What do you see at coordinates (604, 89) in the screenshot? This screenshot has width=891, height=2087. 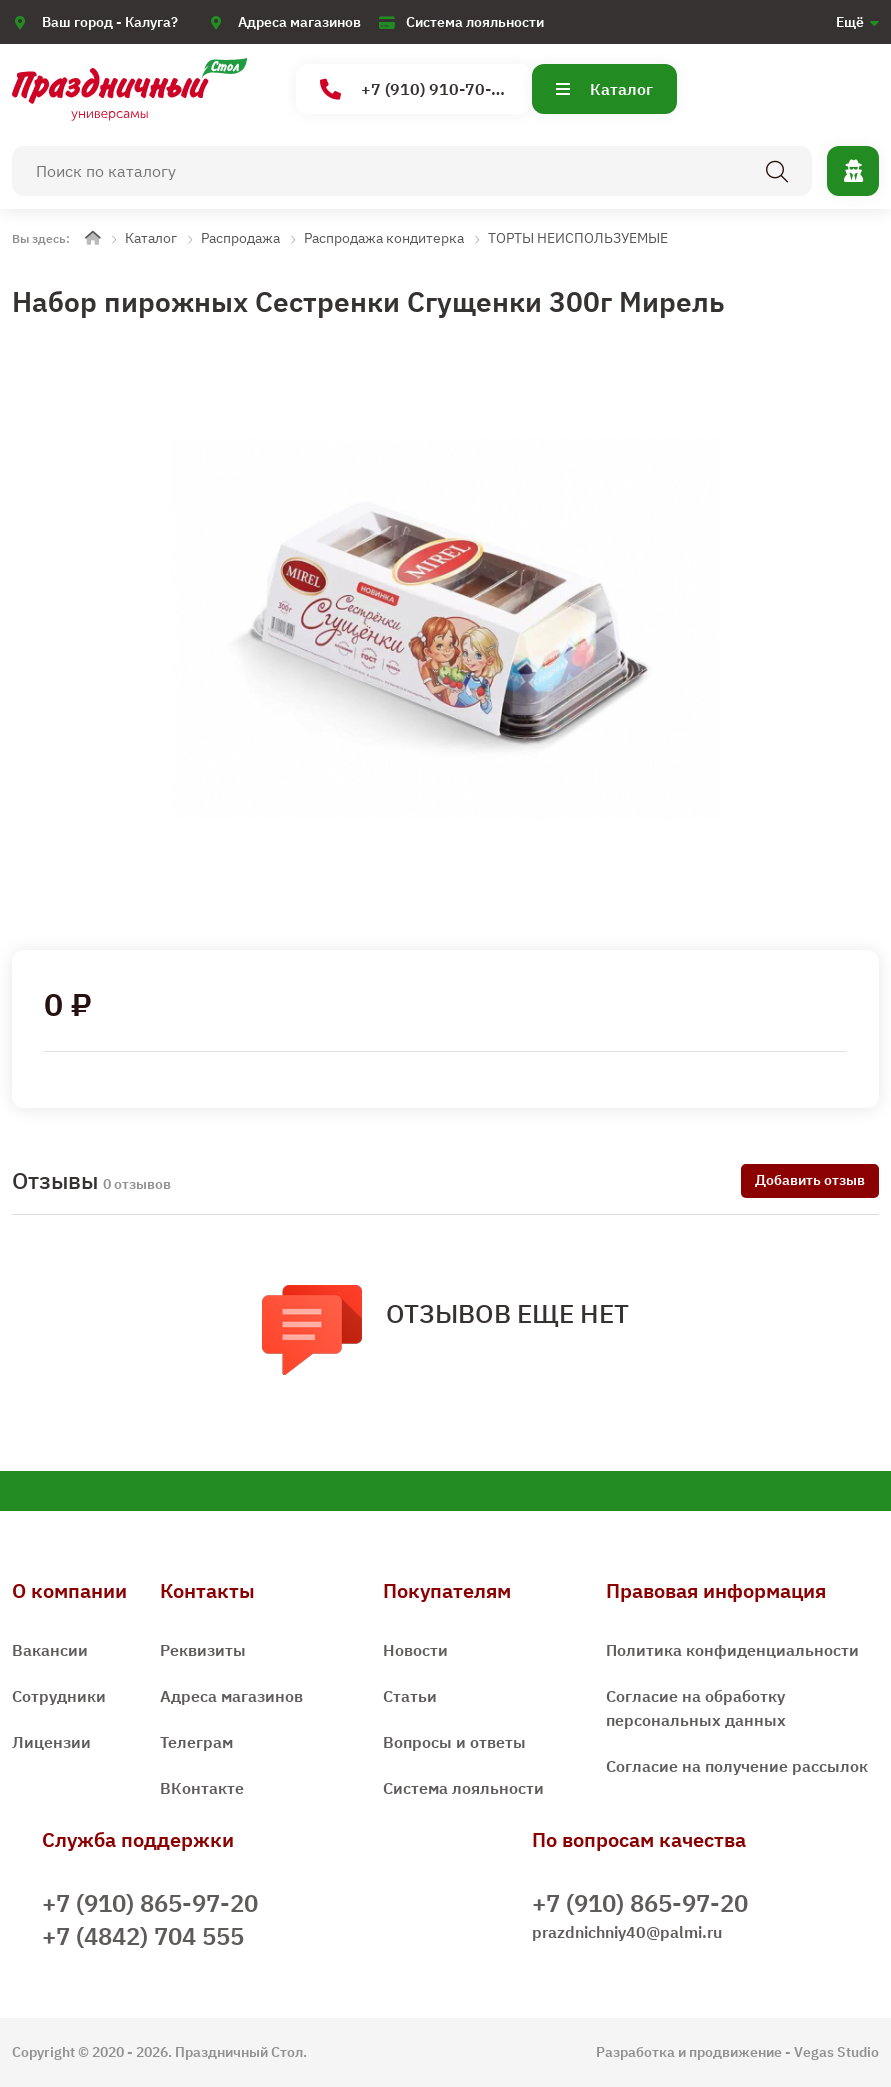 I see `Каталог` at bounding box center [604, 89].